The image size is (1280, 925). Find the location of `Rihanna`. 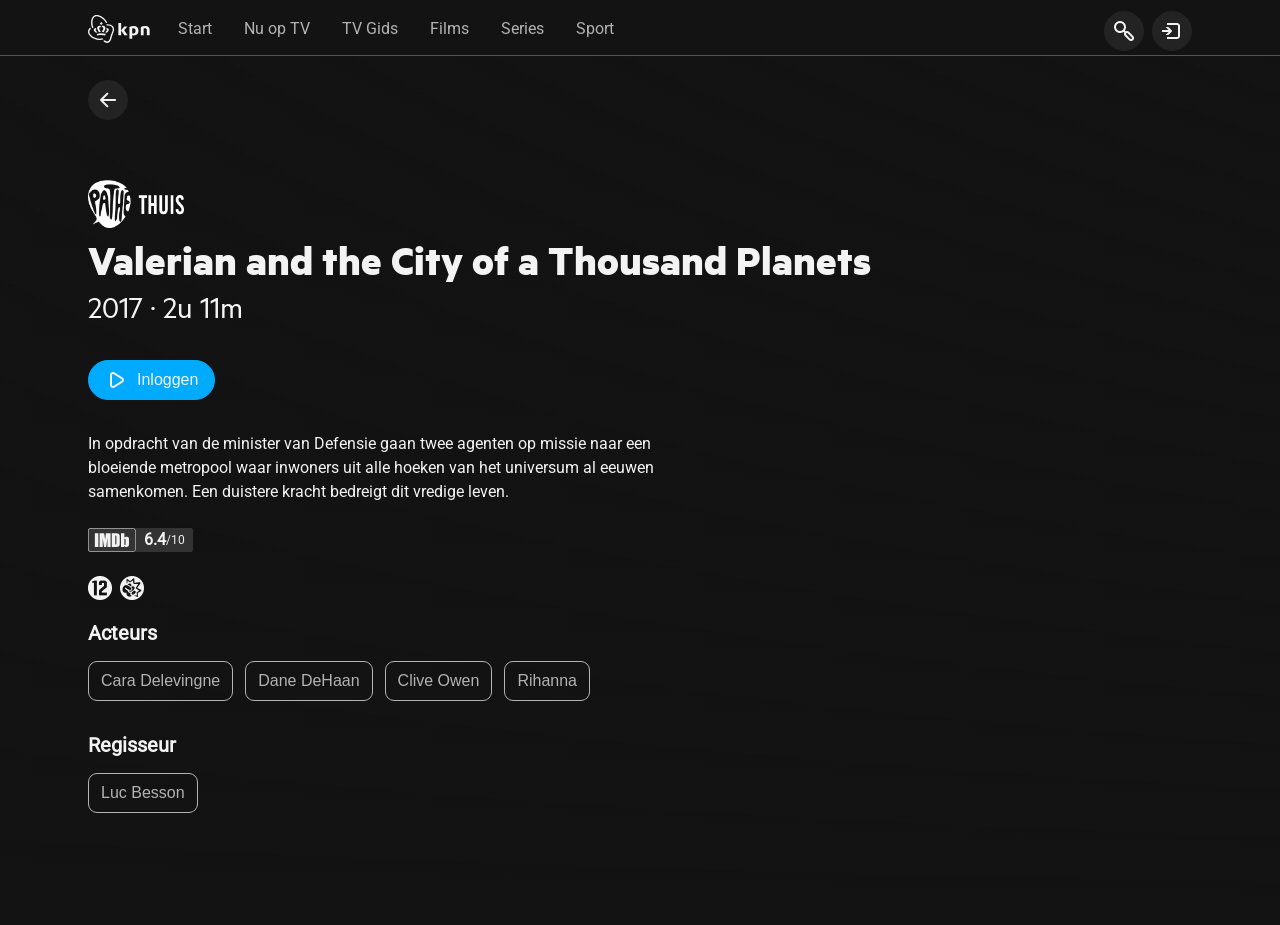

Rihanna is located at coordinates (547, 680).